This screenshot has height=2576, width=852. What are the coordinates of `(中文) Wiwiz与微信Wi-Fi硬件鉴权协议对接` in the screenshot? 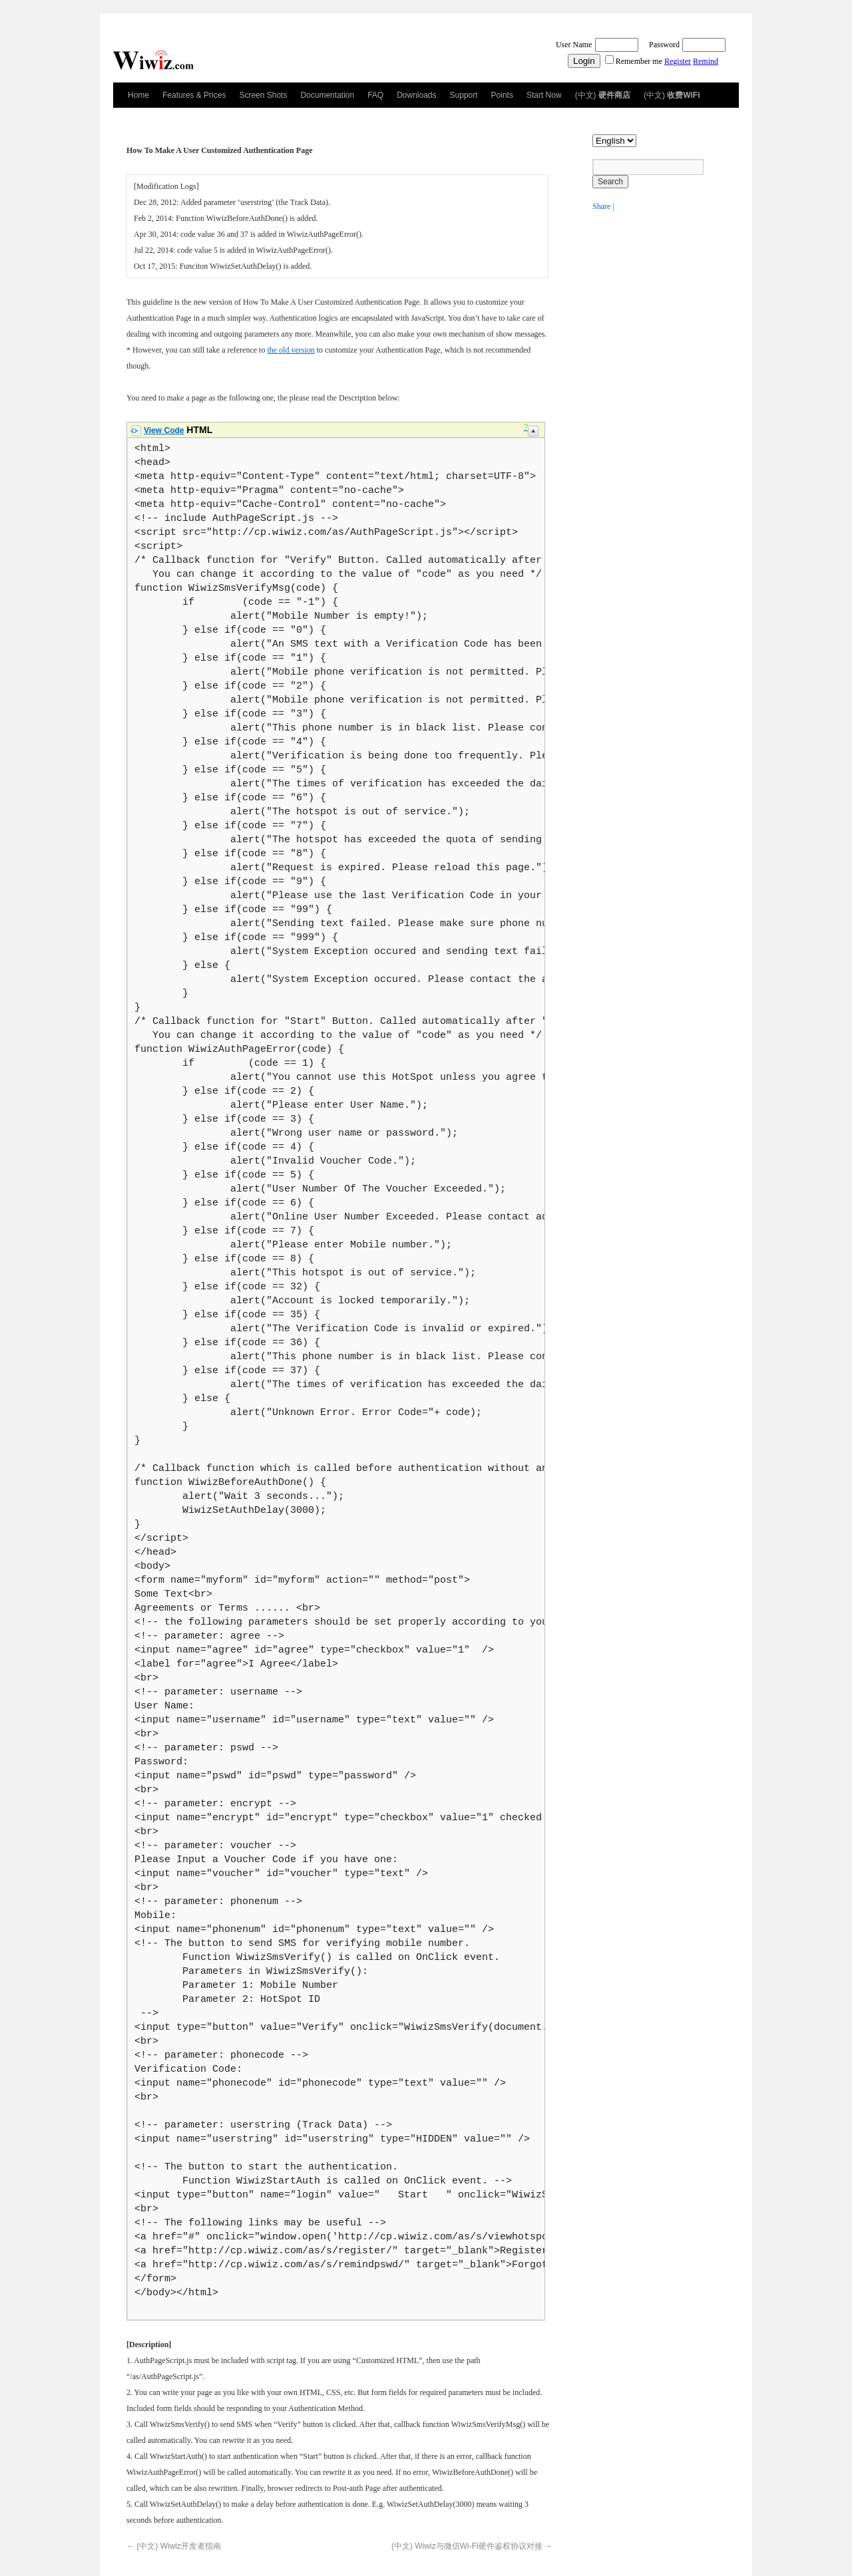 It's located at (471, 2546).